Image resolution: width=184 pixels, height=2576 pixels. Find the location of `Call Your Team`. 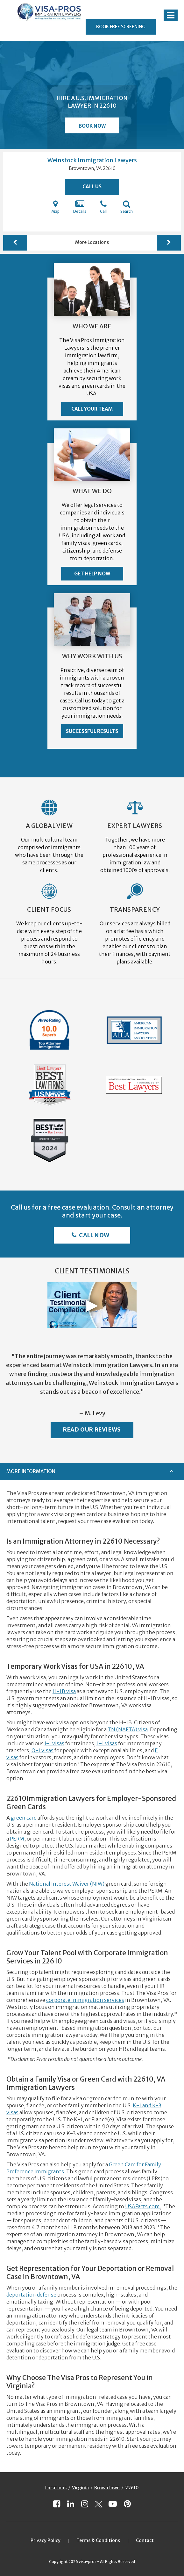

Call Your Team is located at coordinates (92, 409).